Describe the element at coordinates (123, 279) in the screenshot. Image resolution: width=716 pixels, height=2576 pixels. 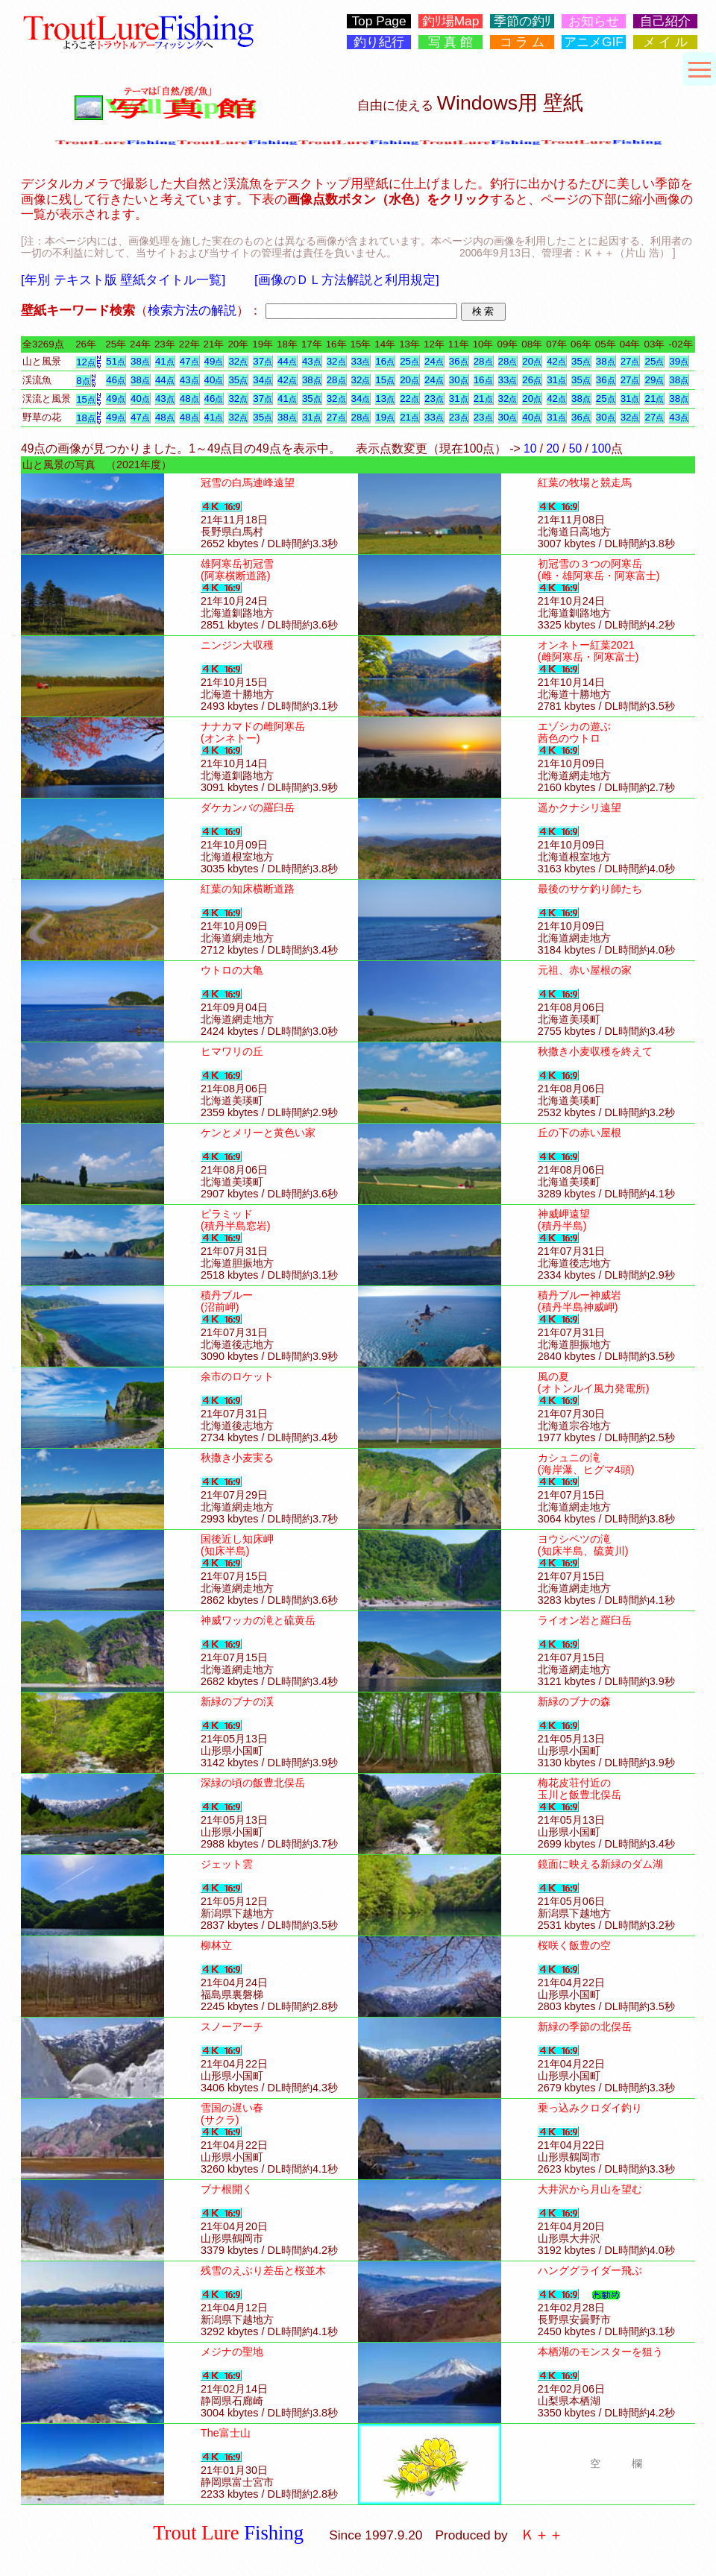
I see `[年別 テキスト版 壁紙タイトル一覧]` at that location.